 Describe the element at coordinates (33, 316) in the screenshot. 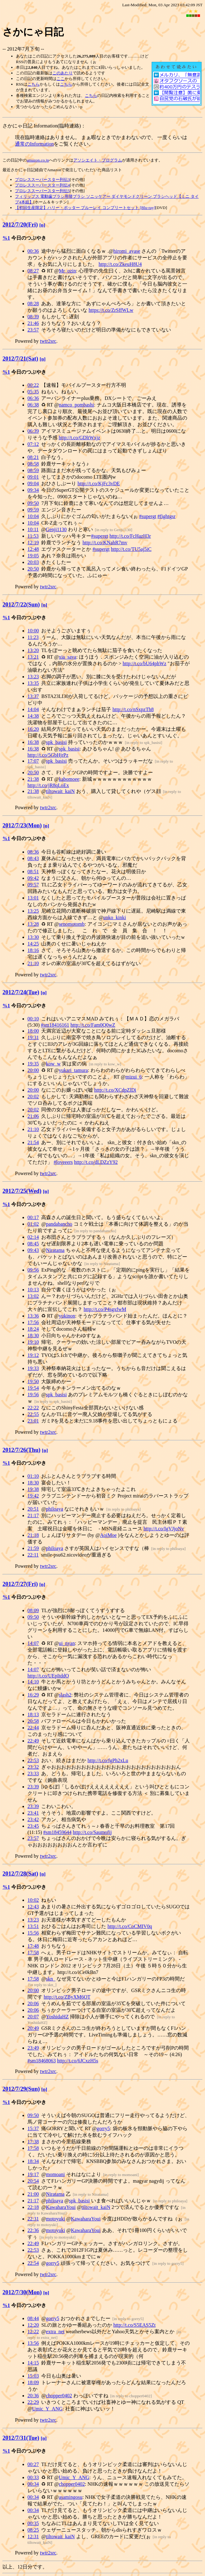

I see `08:39` at that location.